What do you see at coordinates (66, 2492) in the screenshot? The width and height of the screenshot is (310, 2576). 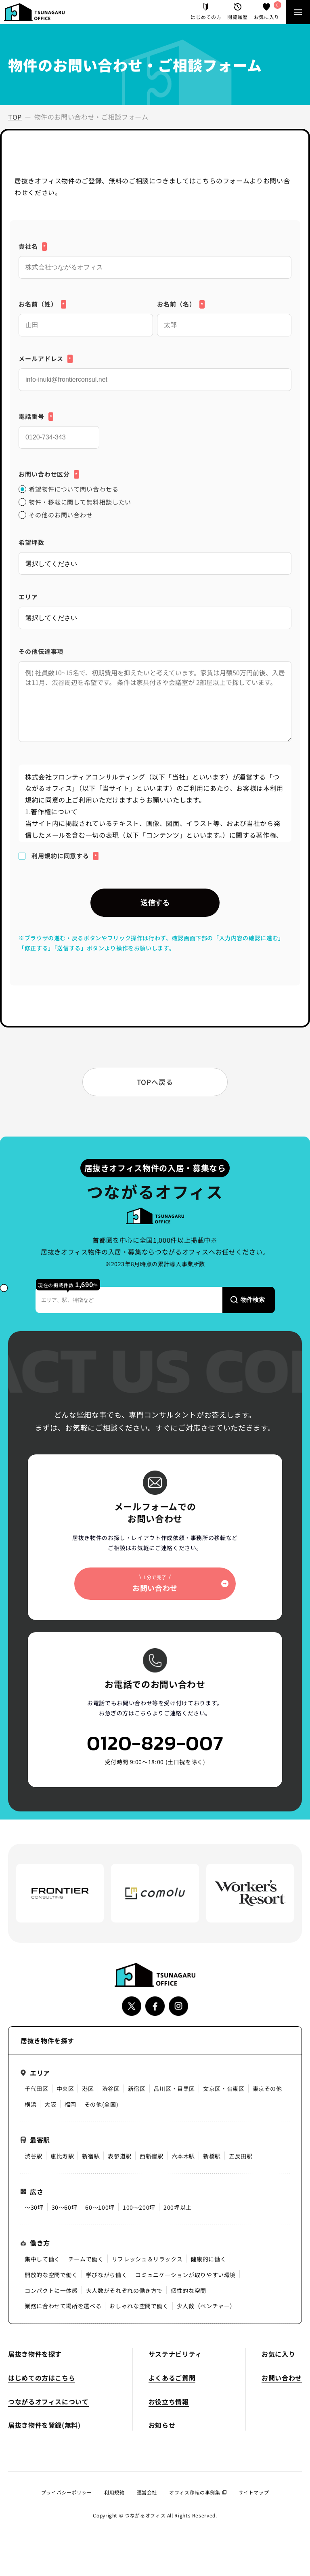 I see `プライバシーポリシー` at bounding box center [66, 2492].